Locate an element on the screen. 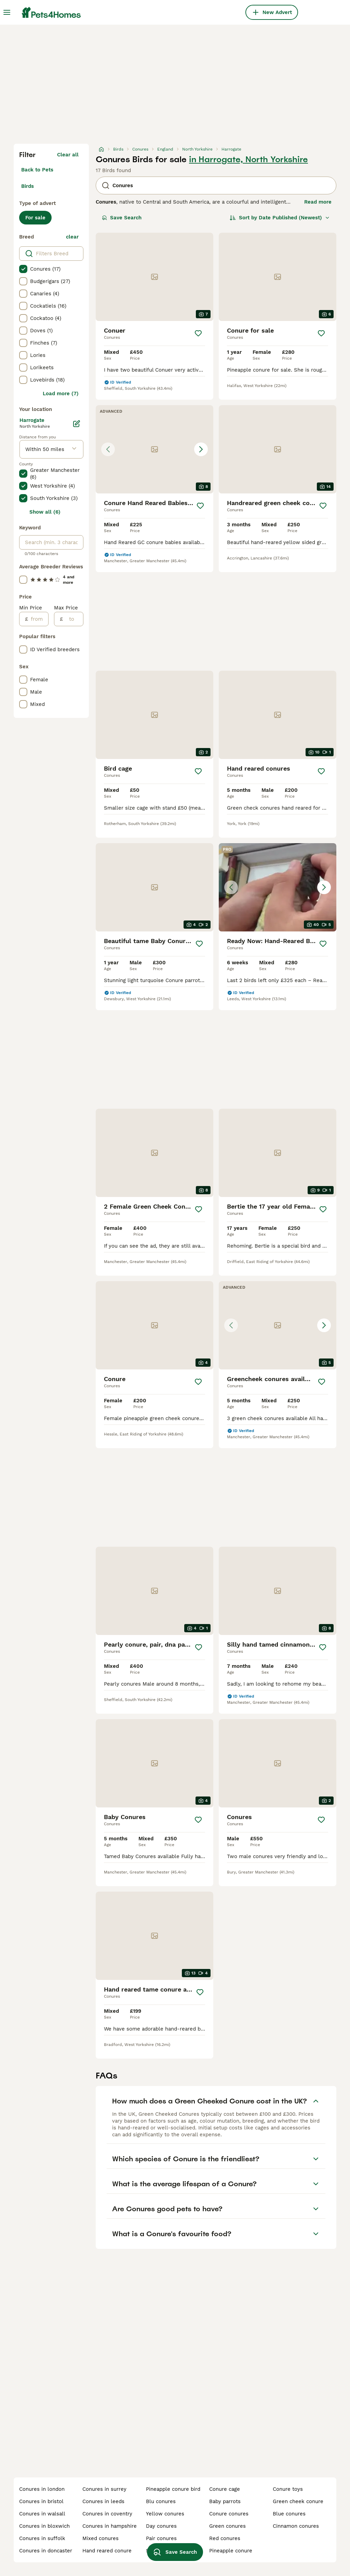 Image resolution: width=350 pixels, height=2576 pixels. cinnamon conures is located at coordinates (296, 2526).